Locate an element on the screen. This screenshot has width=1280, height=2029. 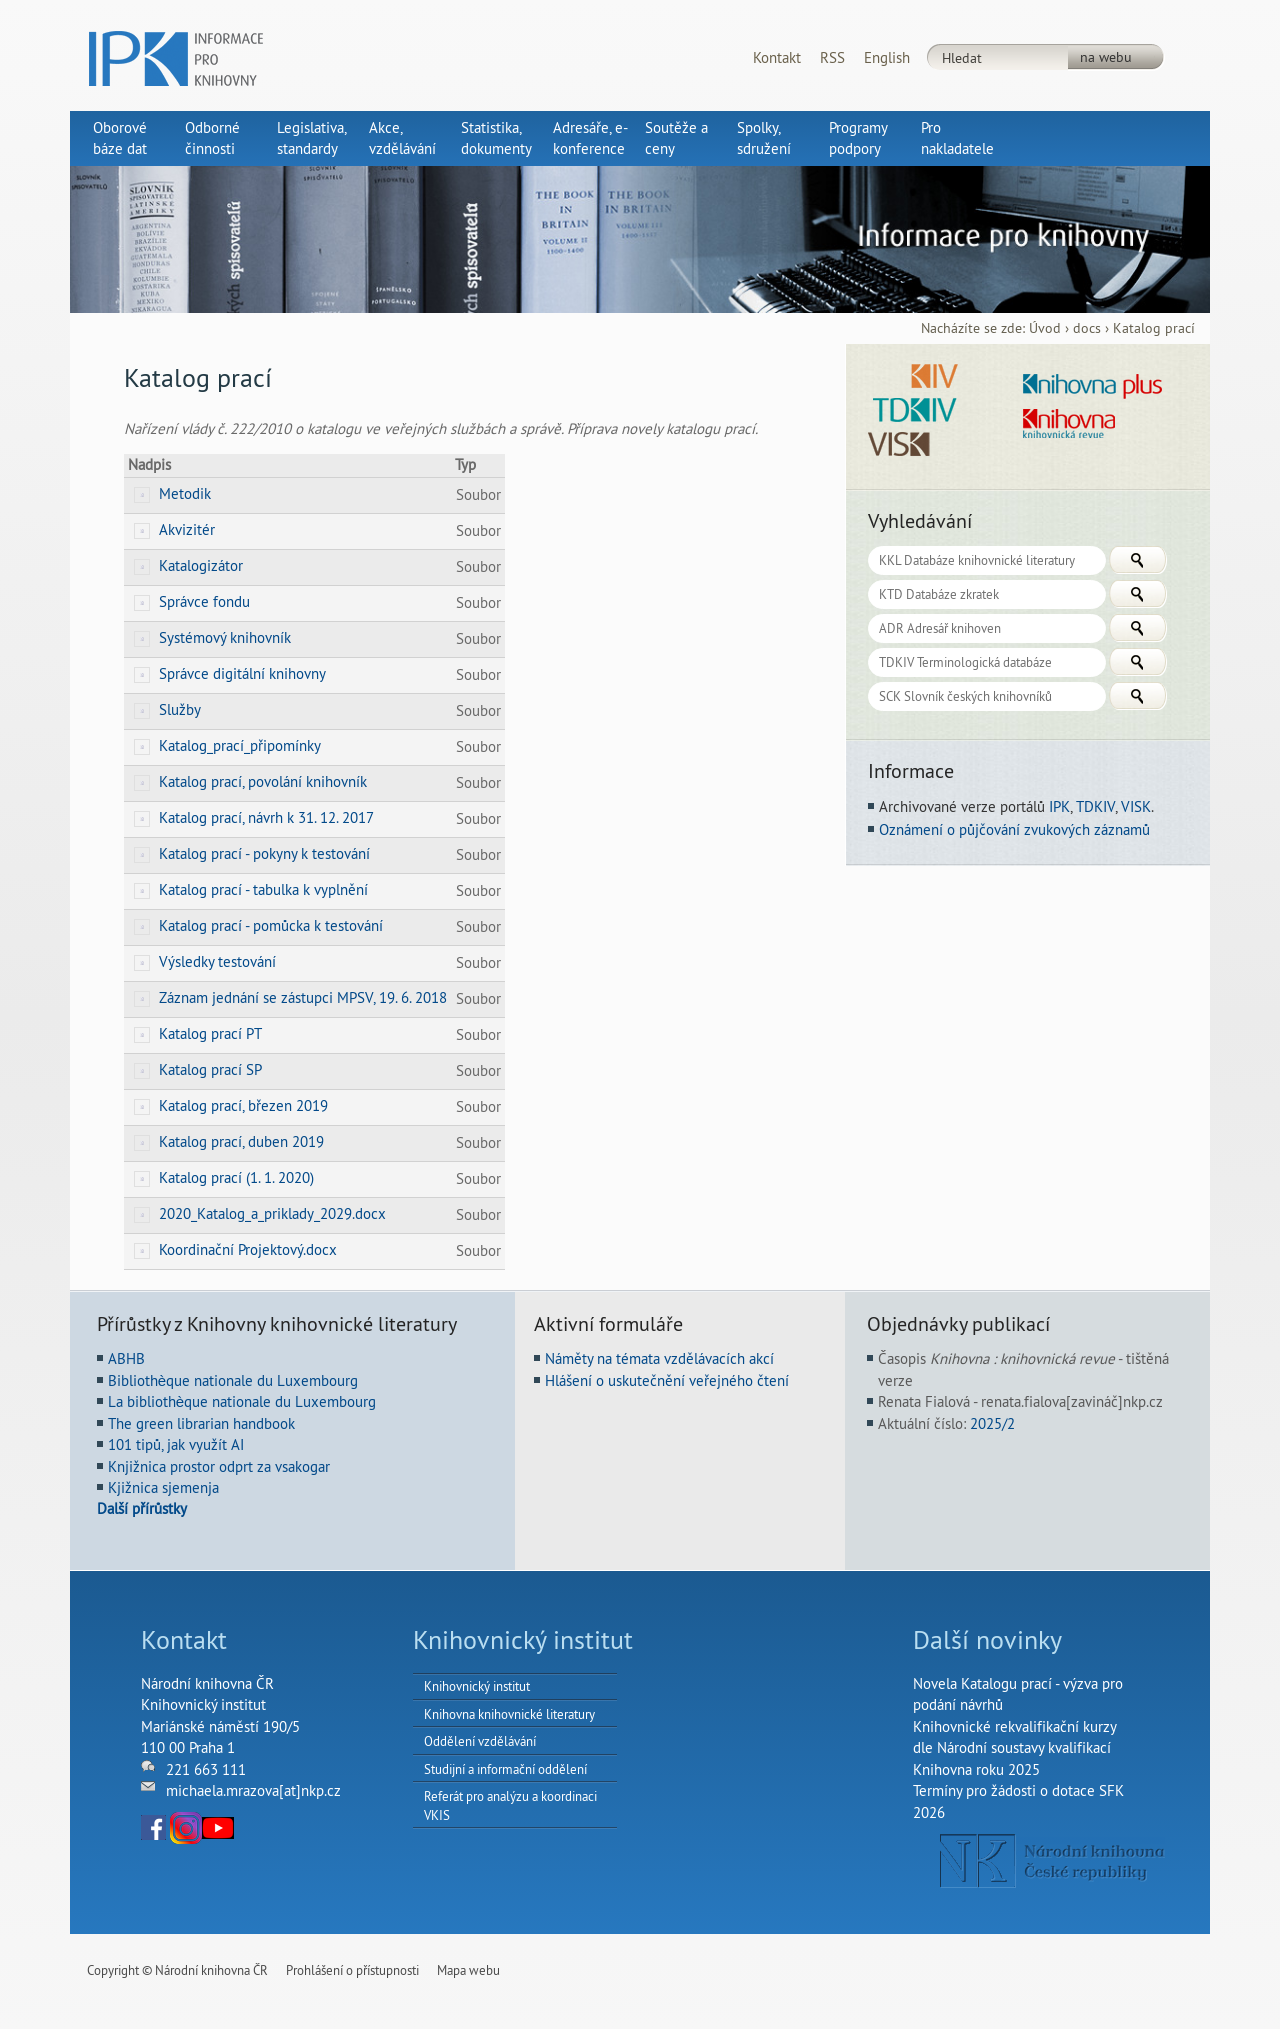
Katalog_prací_připomínky is located at coordinates (240, 745).